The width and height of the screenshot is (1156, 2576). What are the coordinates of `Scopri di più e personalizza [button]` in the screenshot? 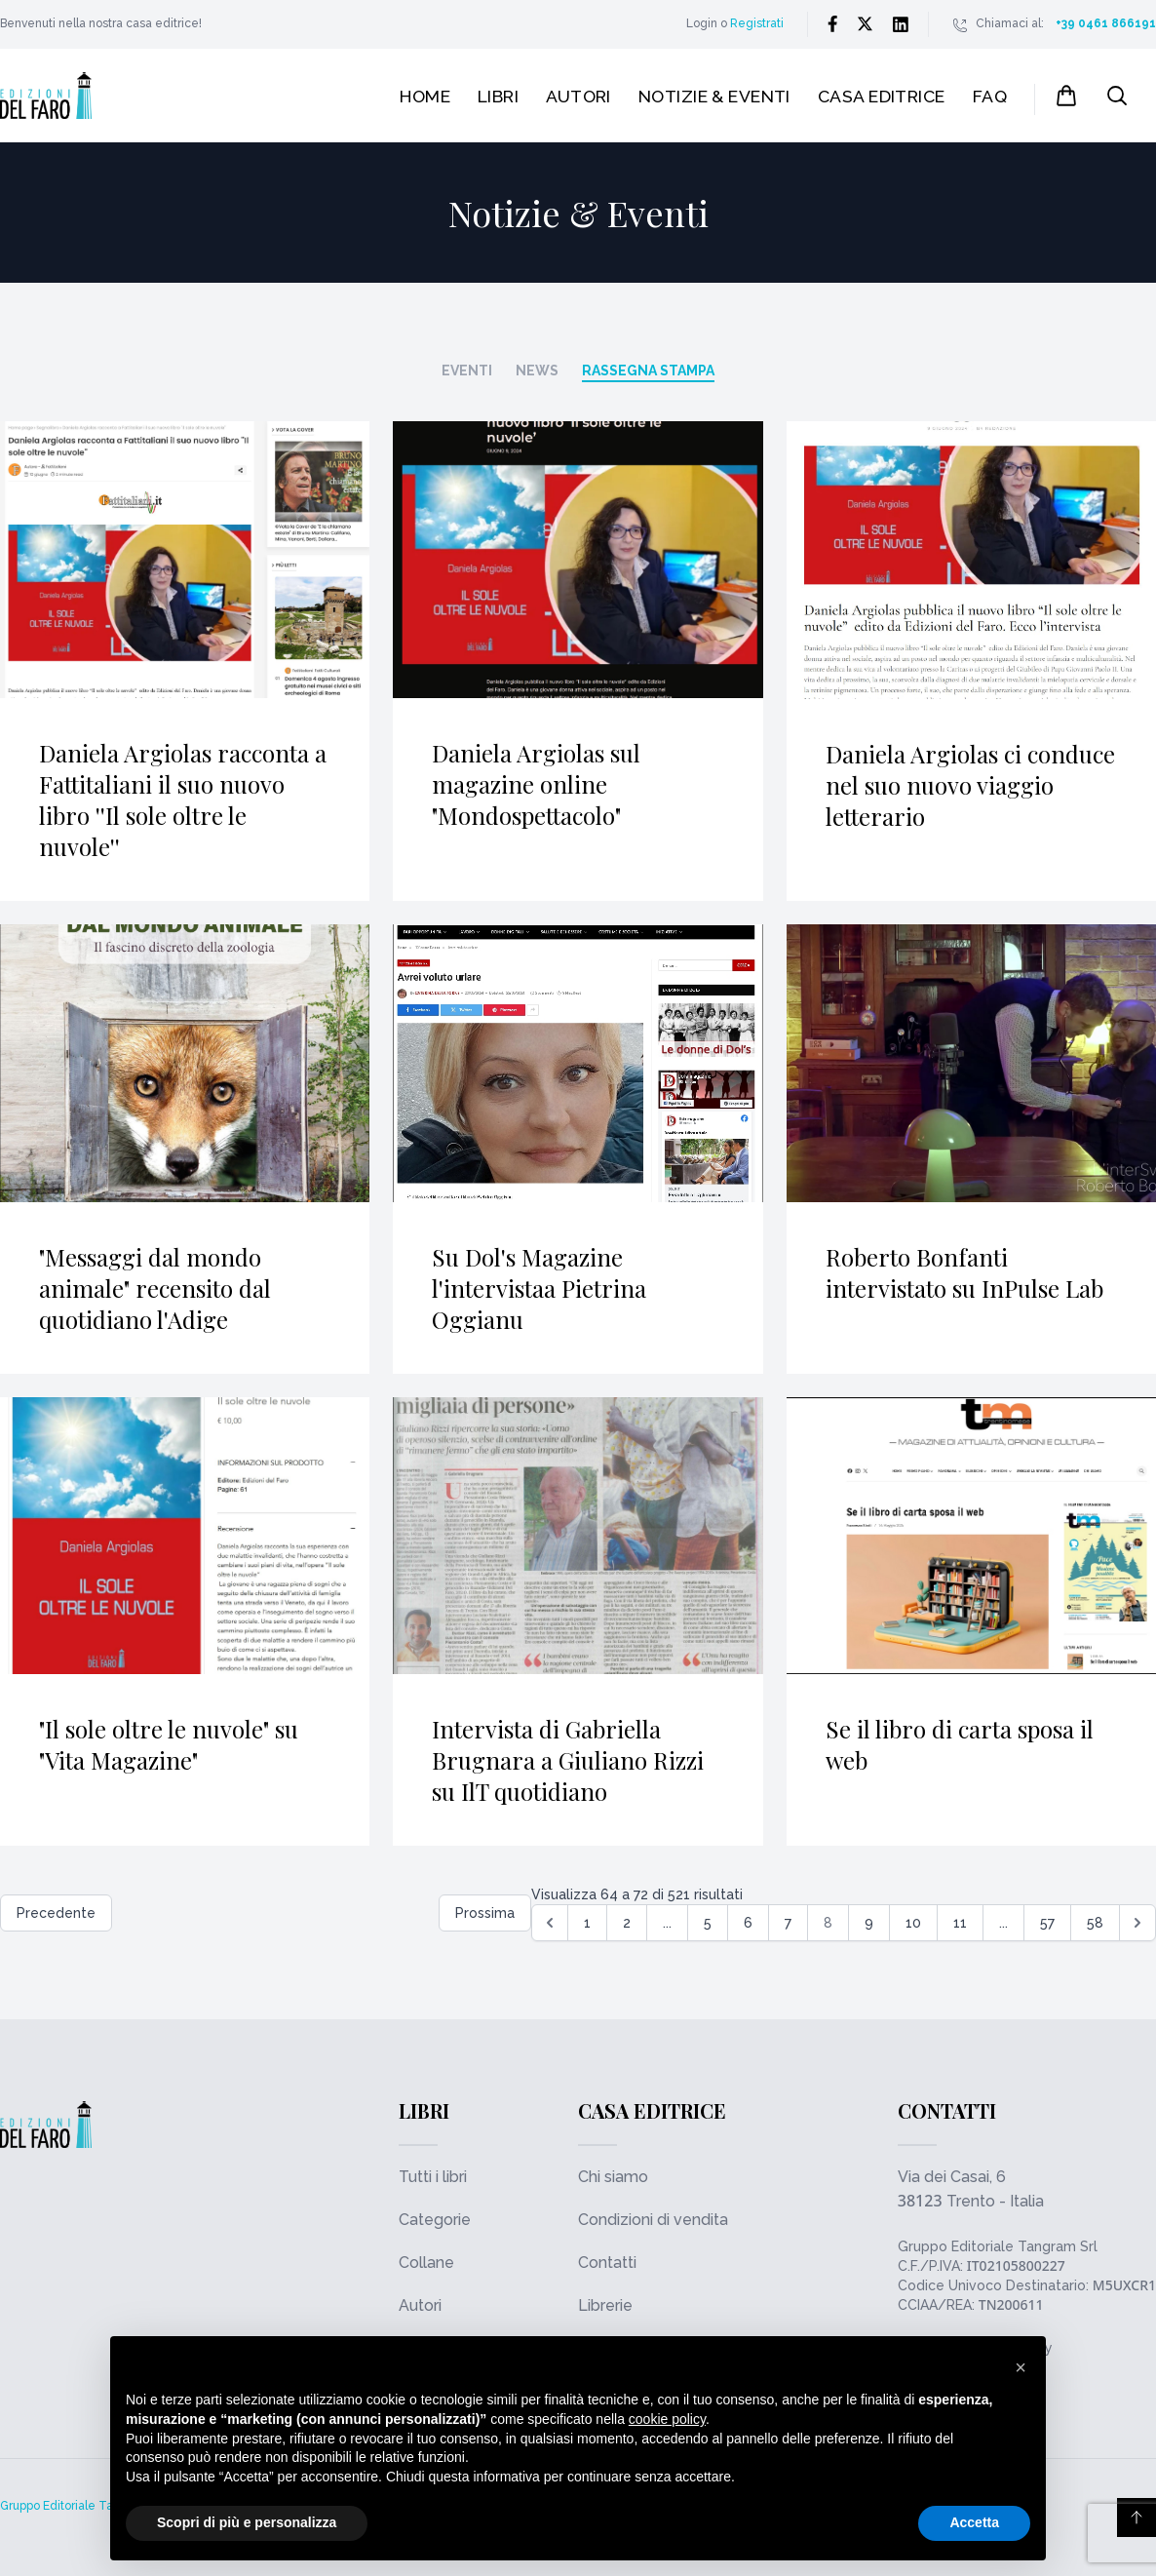 It's located at (246, 2522).